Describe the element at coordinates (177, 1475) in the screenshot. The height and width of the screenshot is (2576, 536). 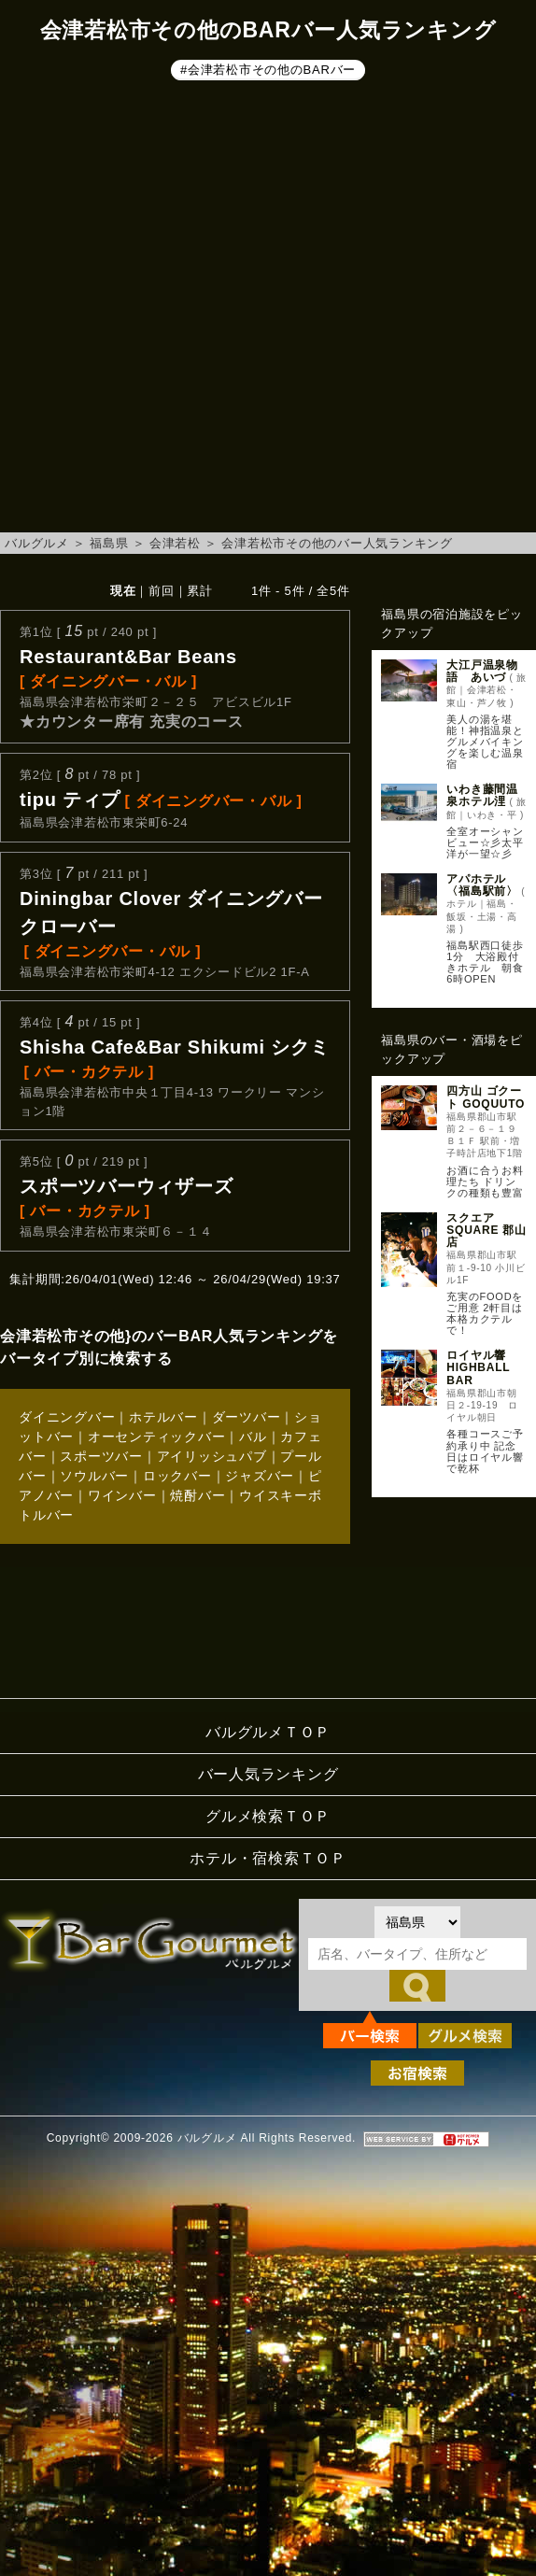
I see `ロックバー` at that location.